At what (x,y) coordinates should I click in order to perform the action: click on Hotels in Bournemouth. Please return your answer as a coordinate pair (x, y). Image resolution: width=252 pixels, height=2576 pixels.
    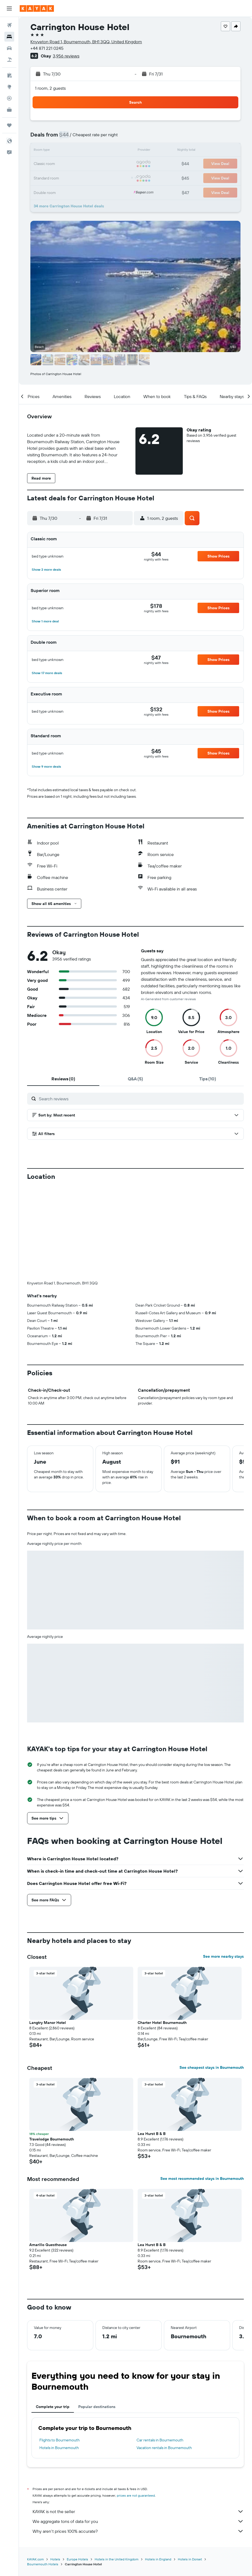
    Looking at the image, I should click on (59, 2356).